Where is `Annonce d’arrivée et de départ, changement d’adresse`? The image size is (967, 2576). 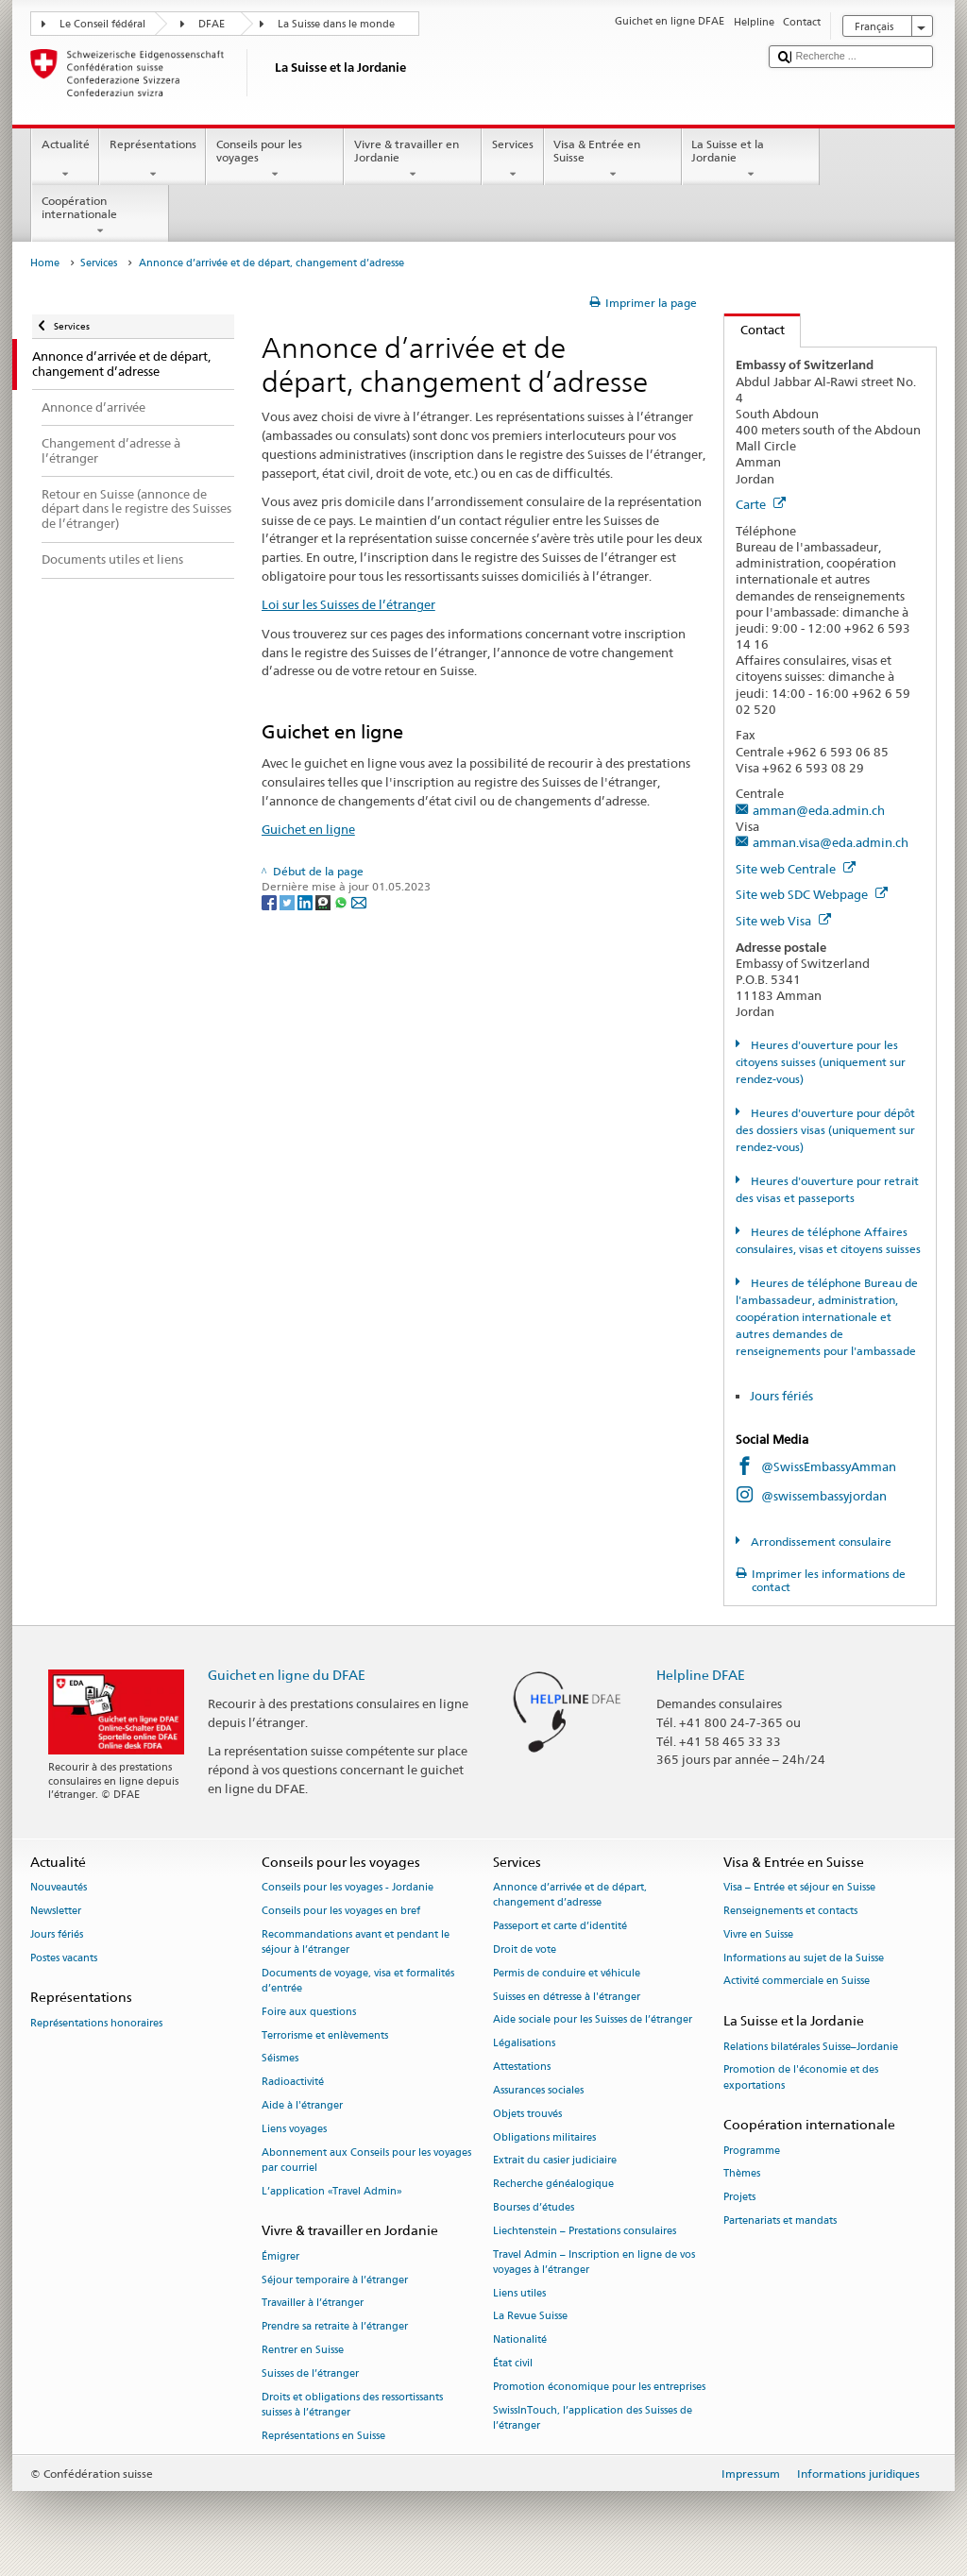
Annonce d’arrivée et de départ, changement d’adresse is located at coordinates (570, 1895).